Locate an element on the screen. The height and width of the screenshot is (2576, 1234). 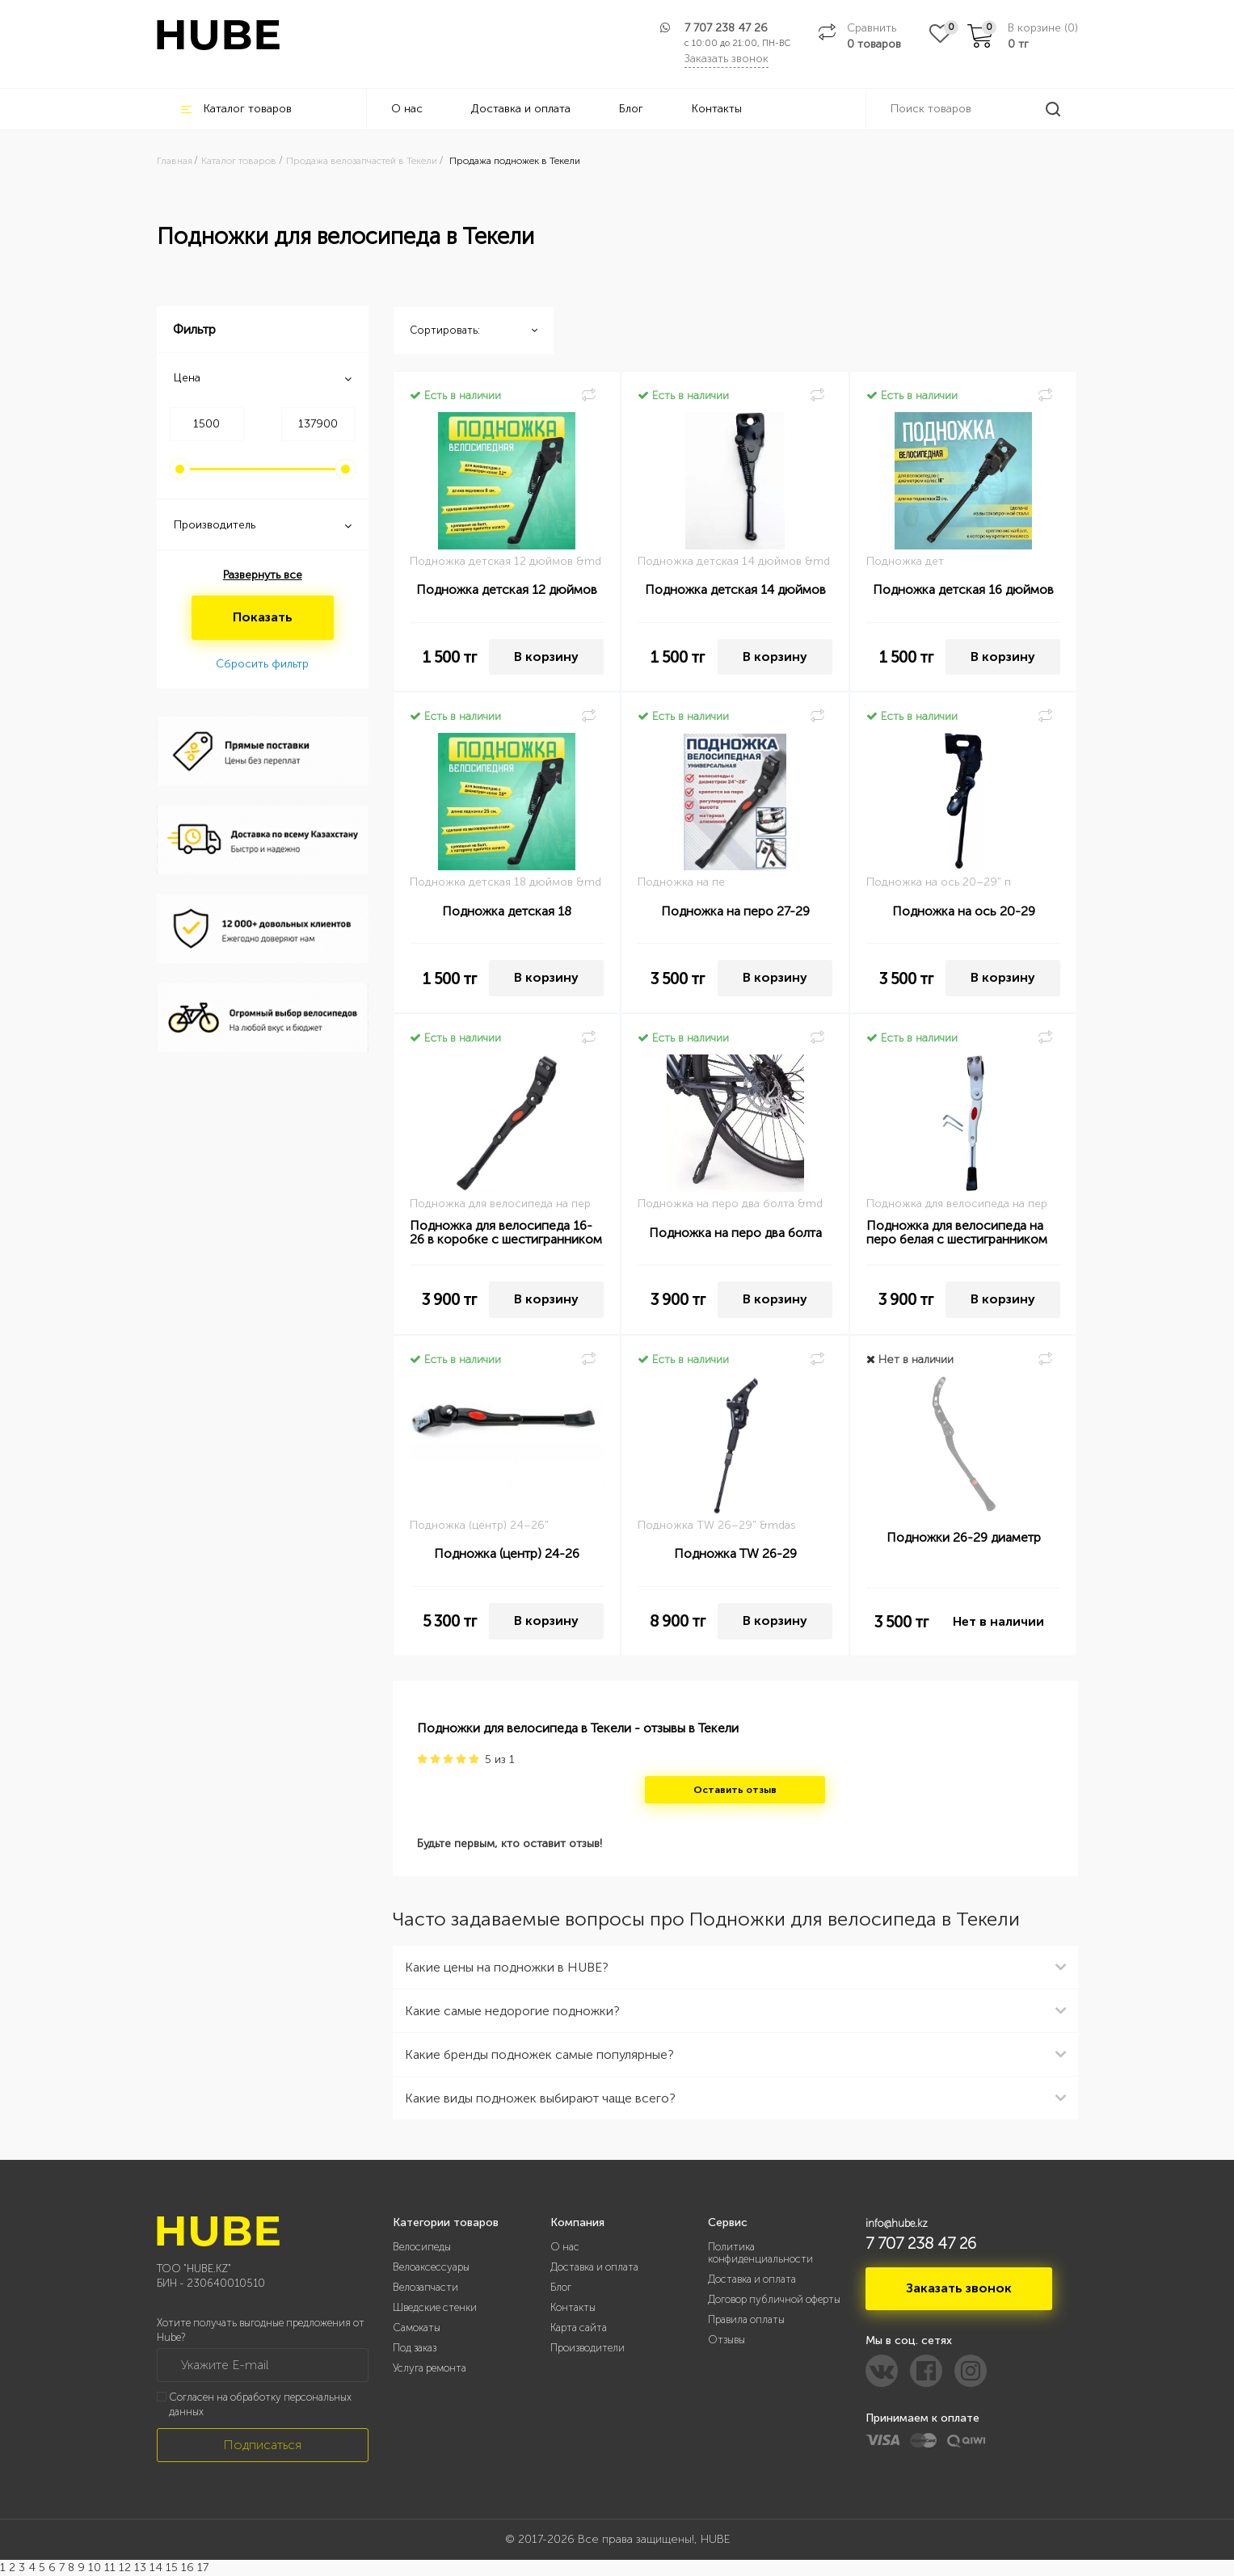
Правила оплаты is located at coordinates (746, 2319).